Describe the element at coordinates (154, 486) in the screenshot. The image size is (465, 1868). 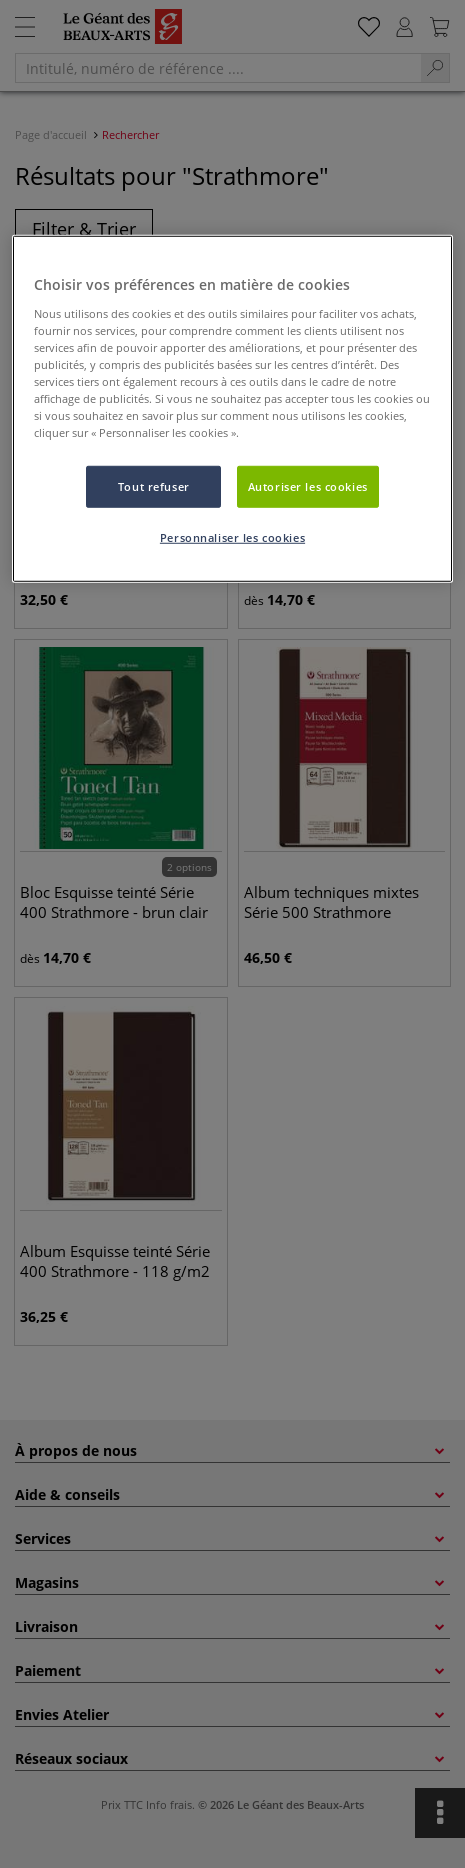
I see `Tout refuser` at that location.